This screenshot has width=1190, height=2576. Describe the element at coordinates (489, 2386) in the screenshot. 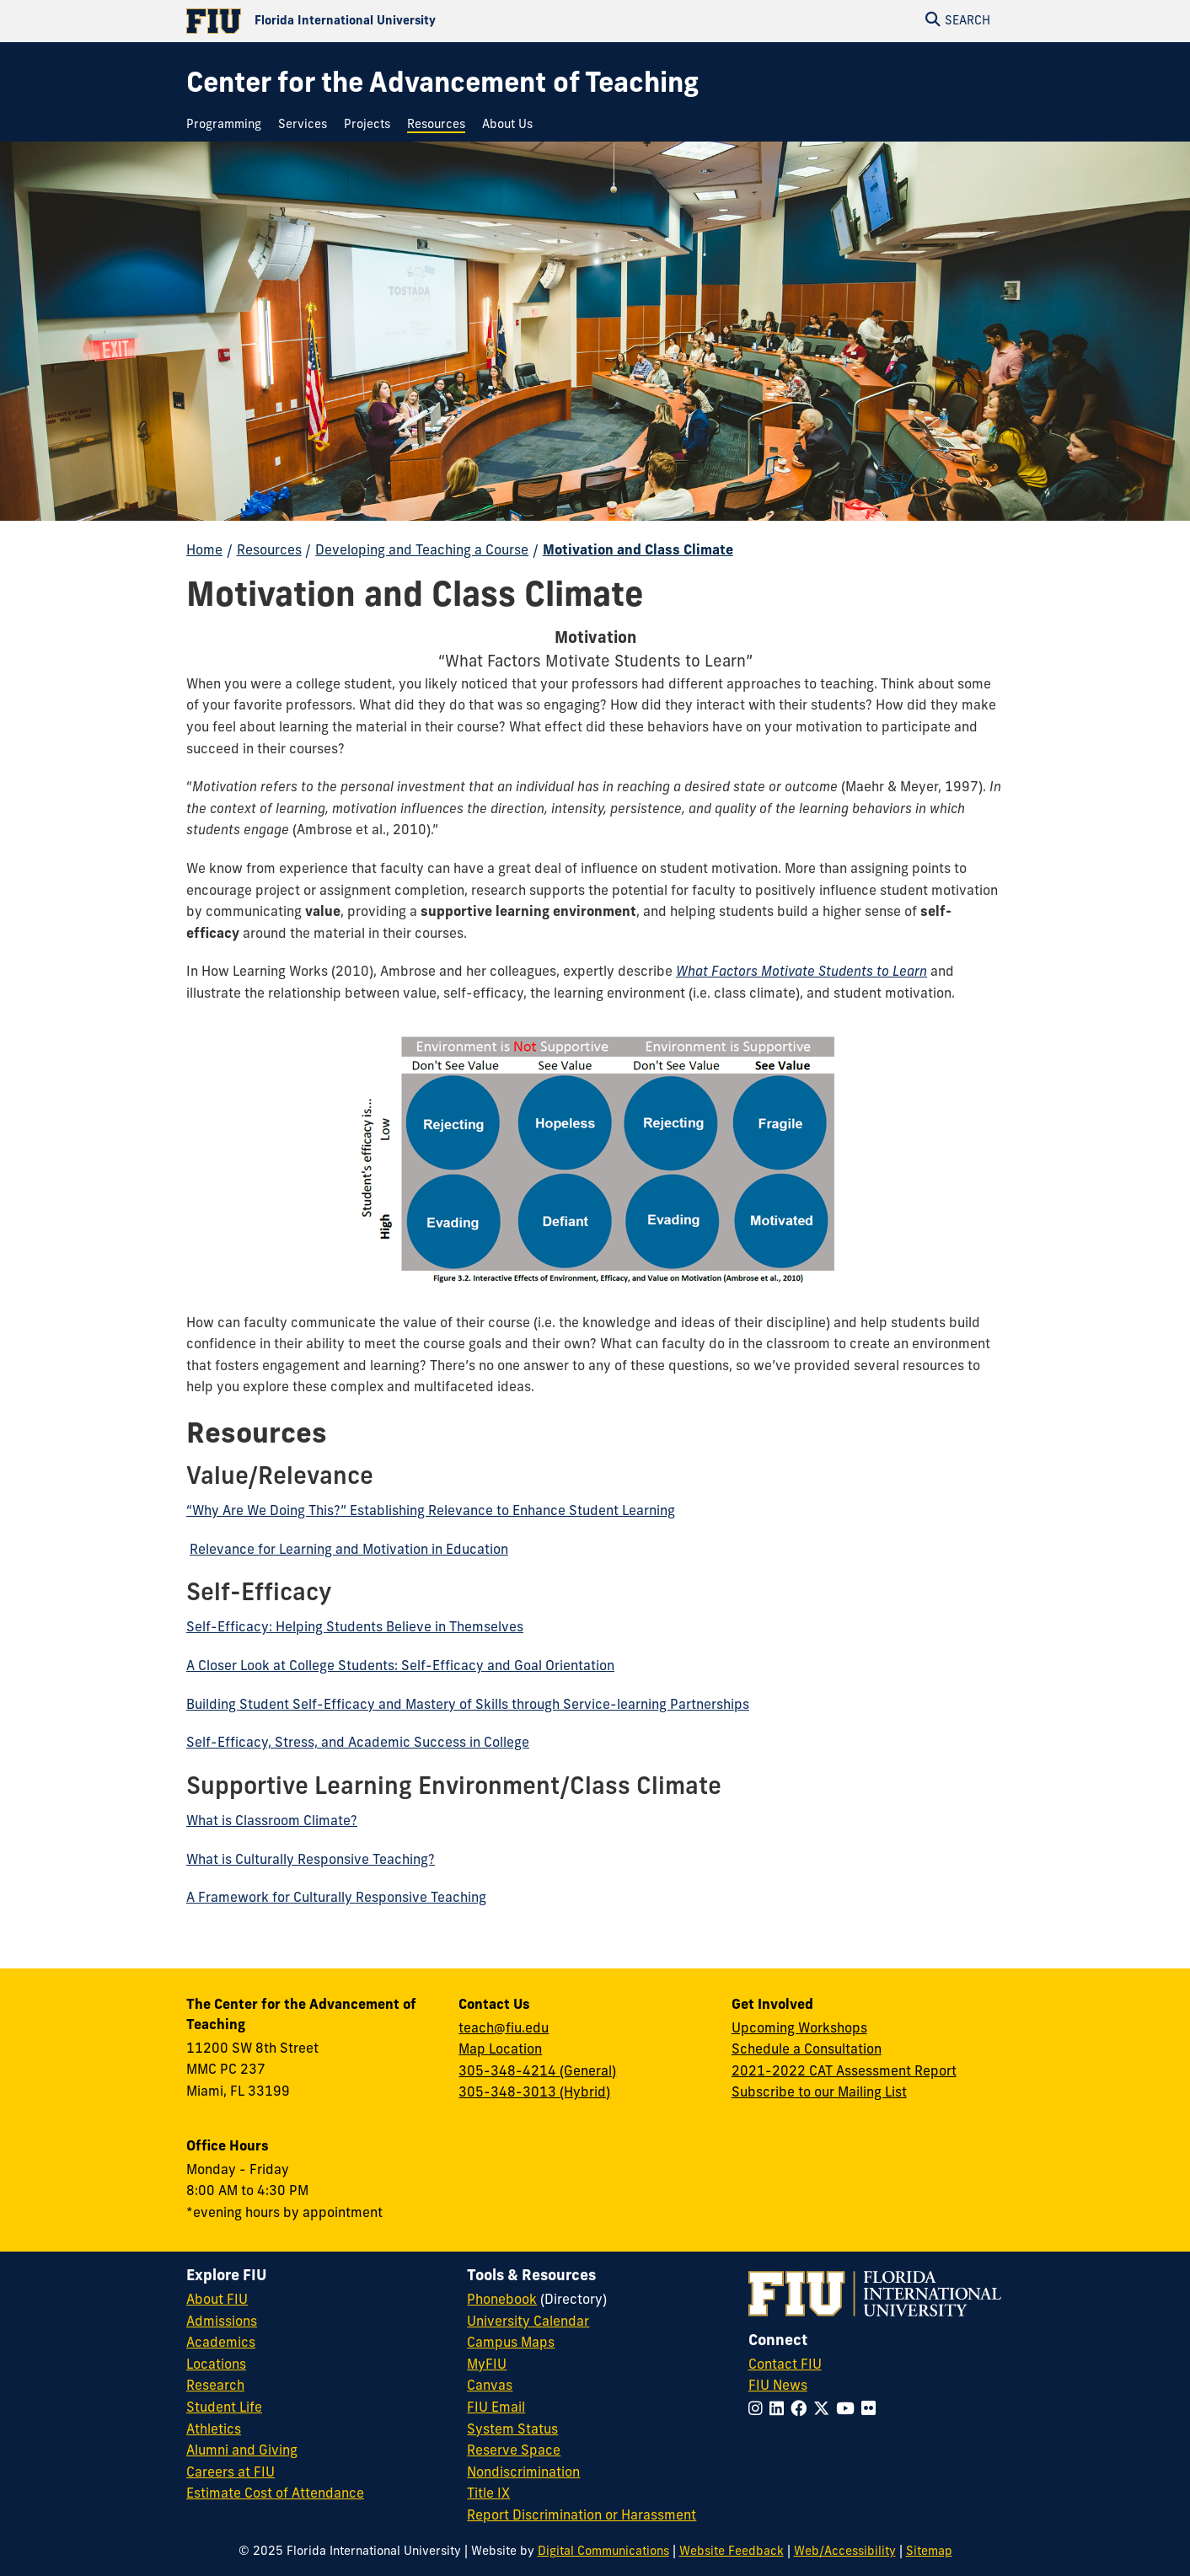

I see `Canvas` at that location.